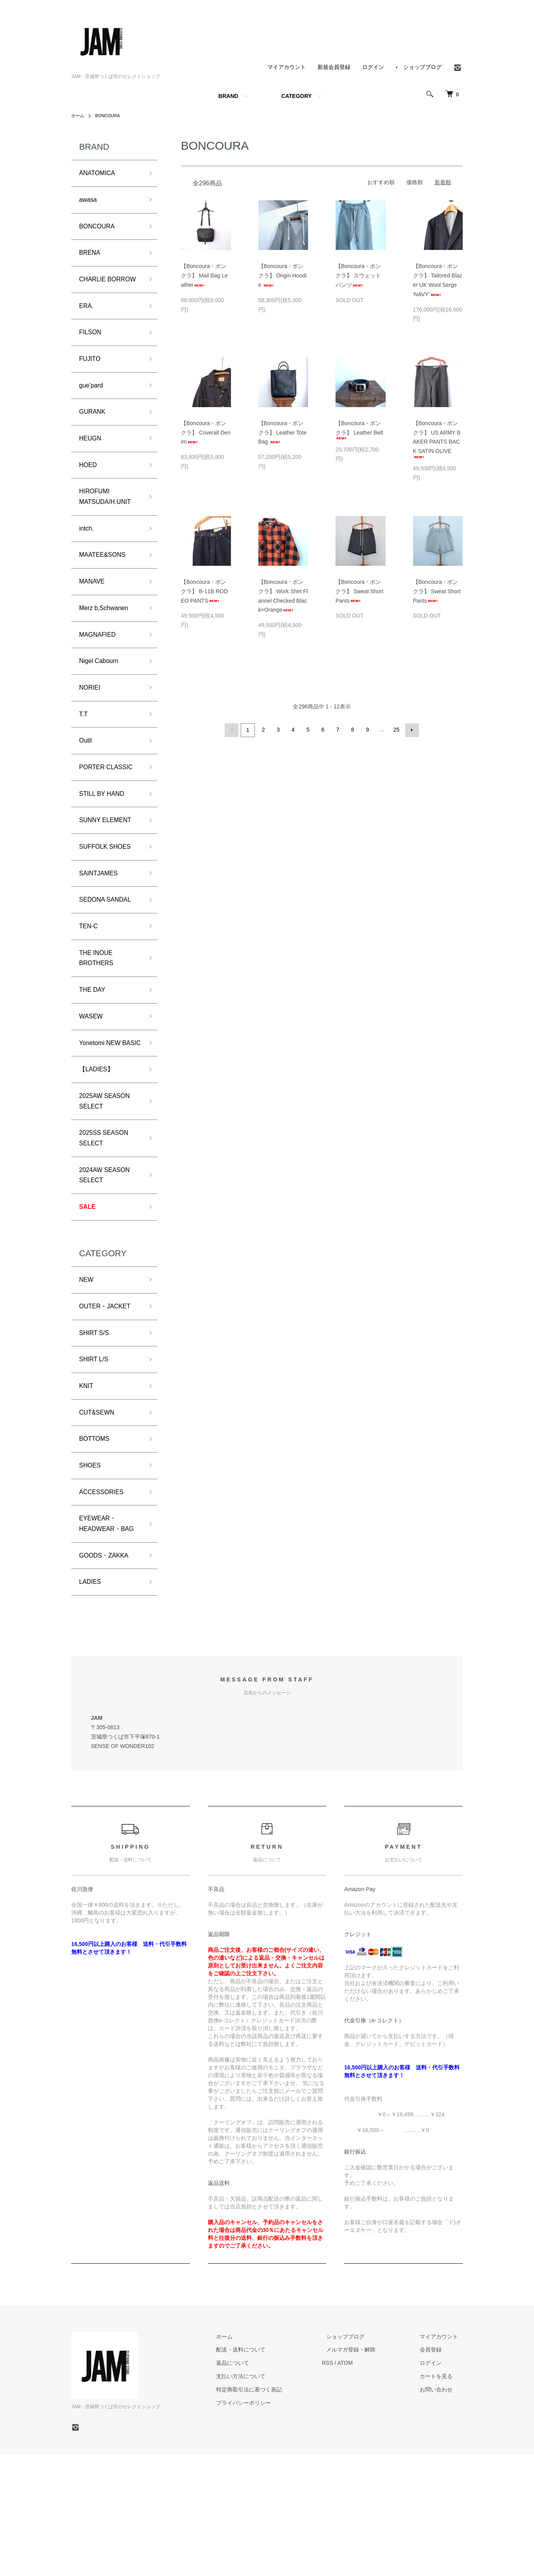 The width and height of the screenshot is (534, 2576). Describe the element at coordinates (422, 67) in the screenshot. I see `ショップブログ` at that location.